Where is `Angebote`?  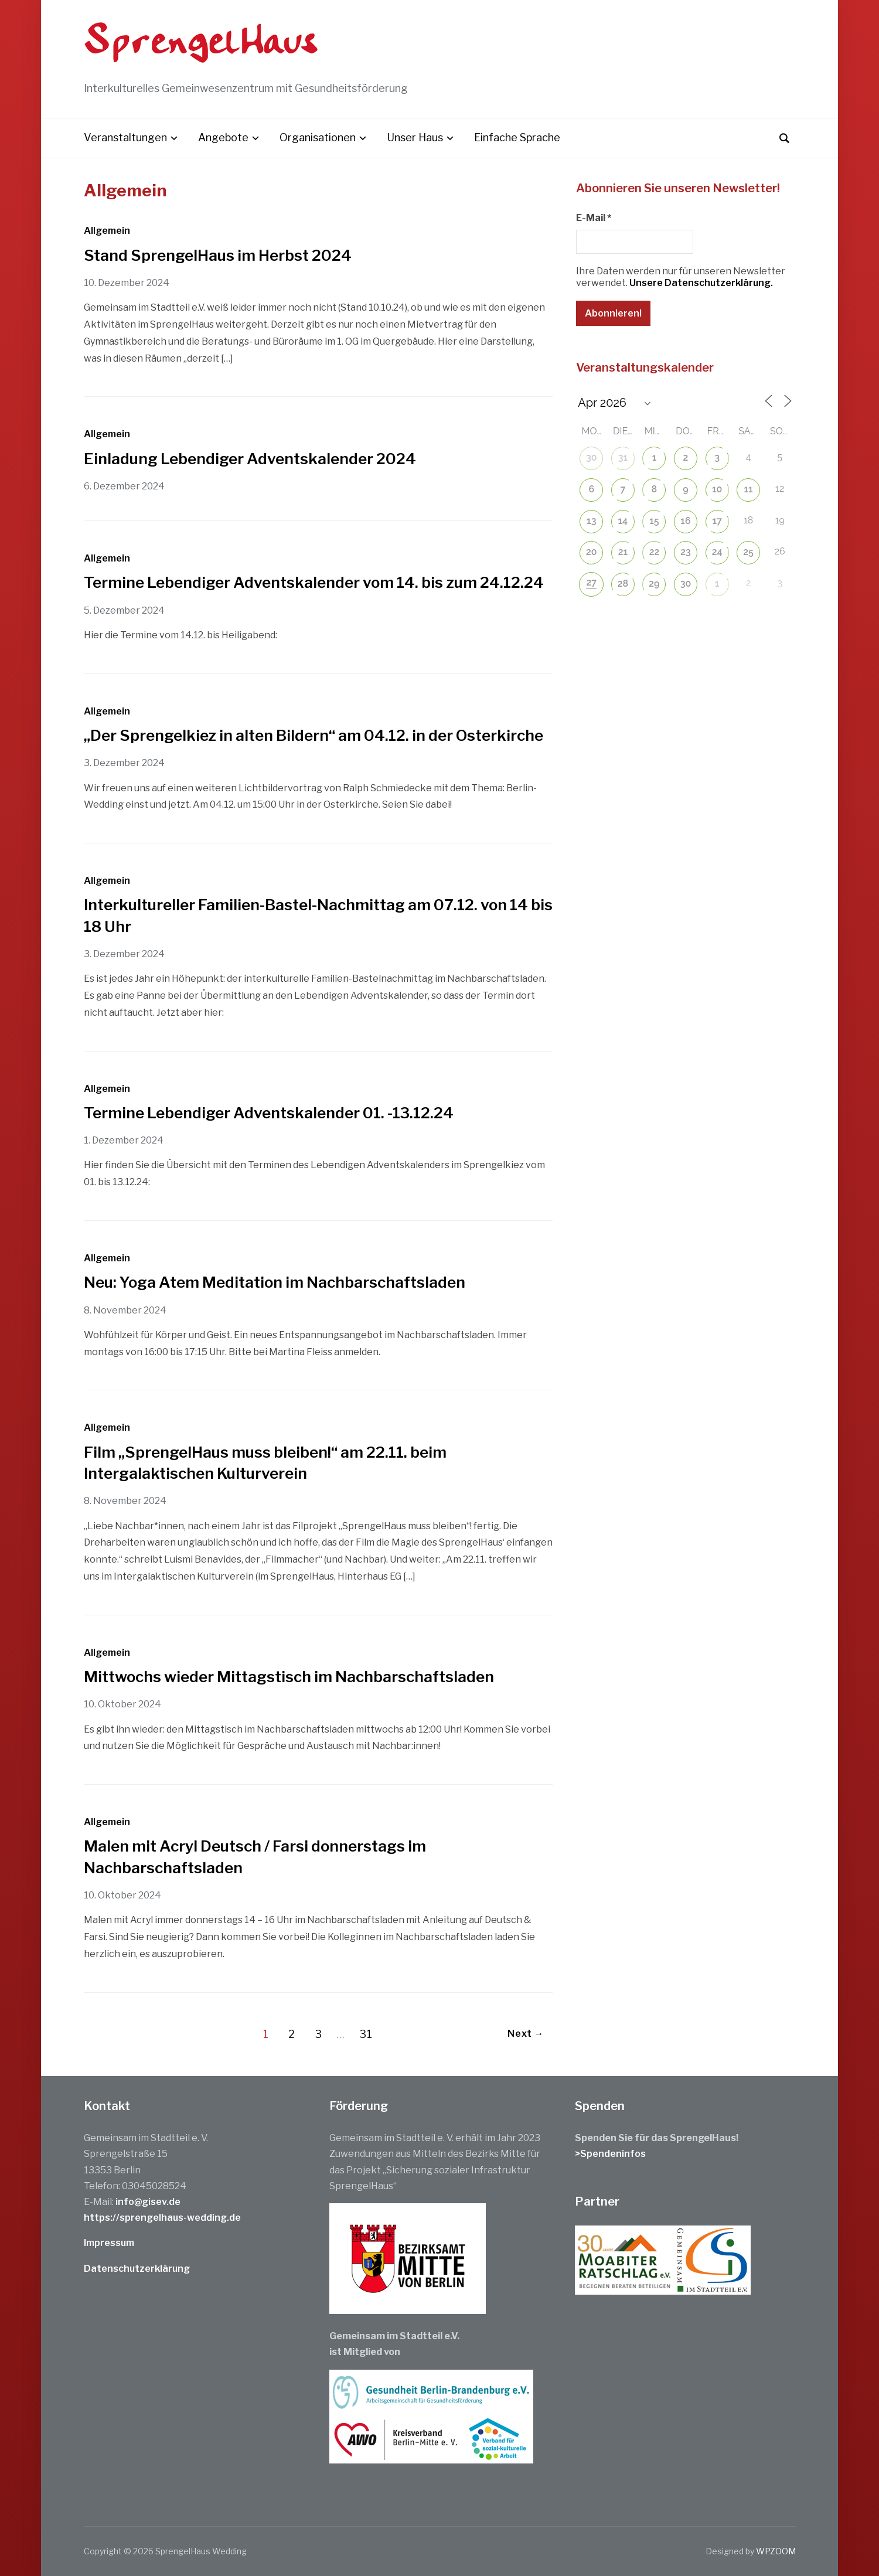 Angebote is located at coordinates (223, 137).